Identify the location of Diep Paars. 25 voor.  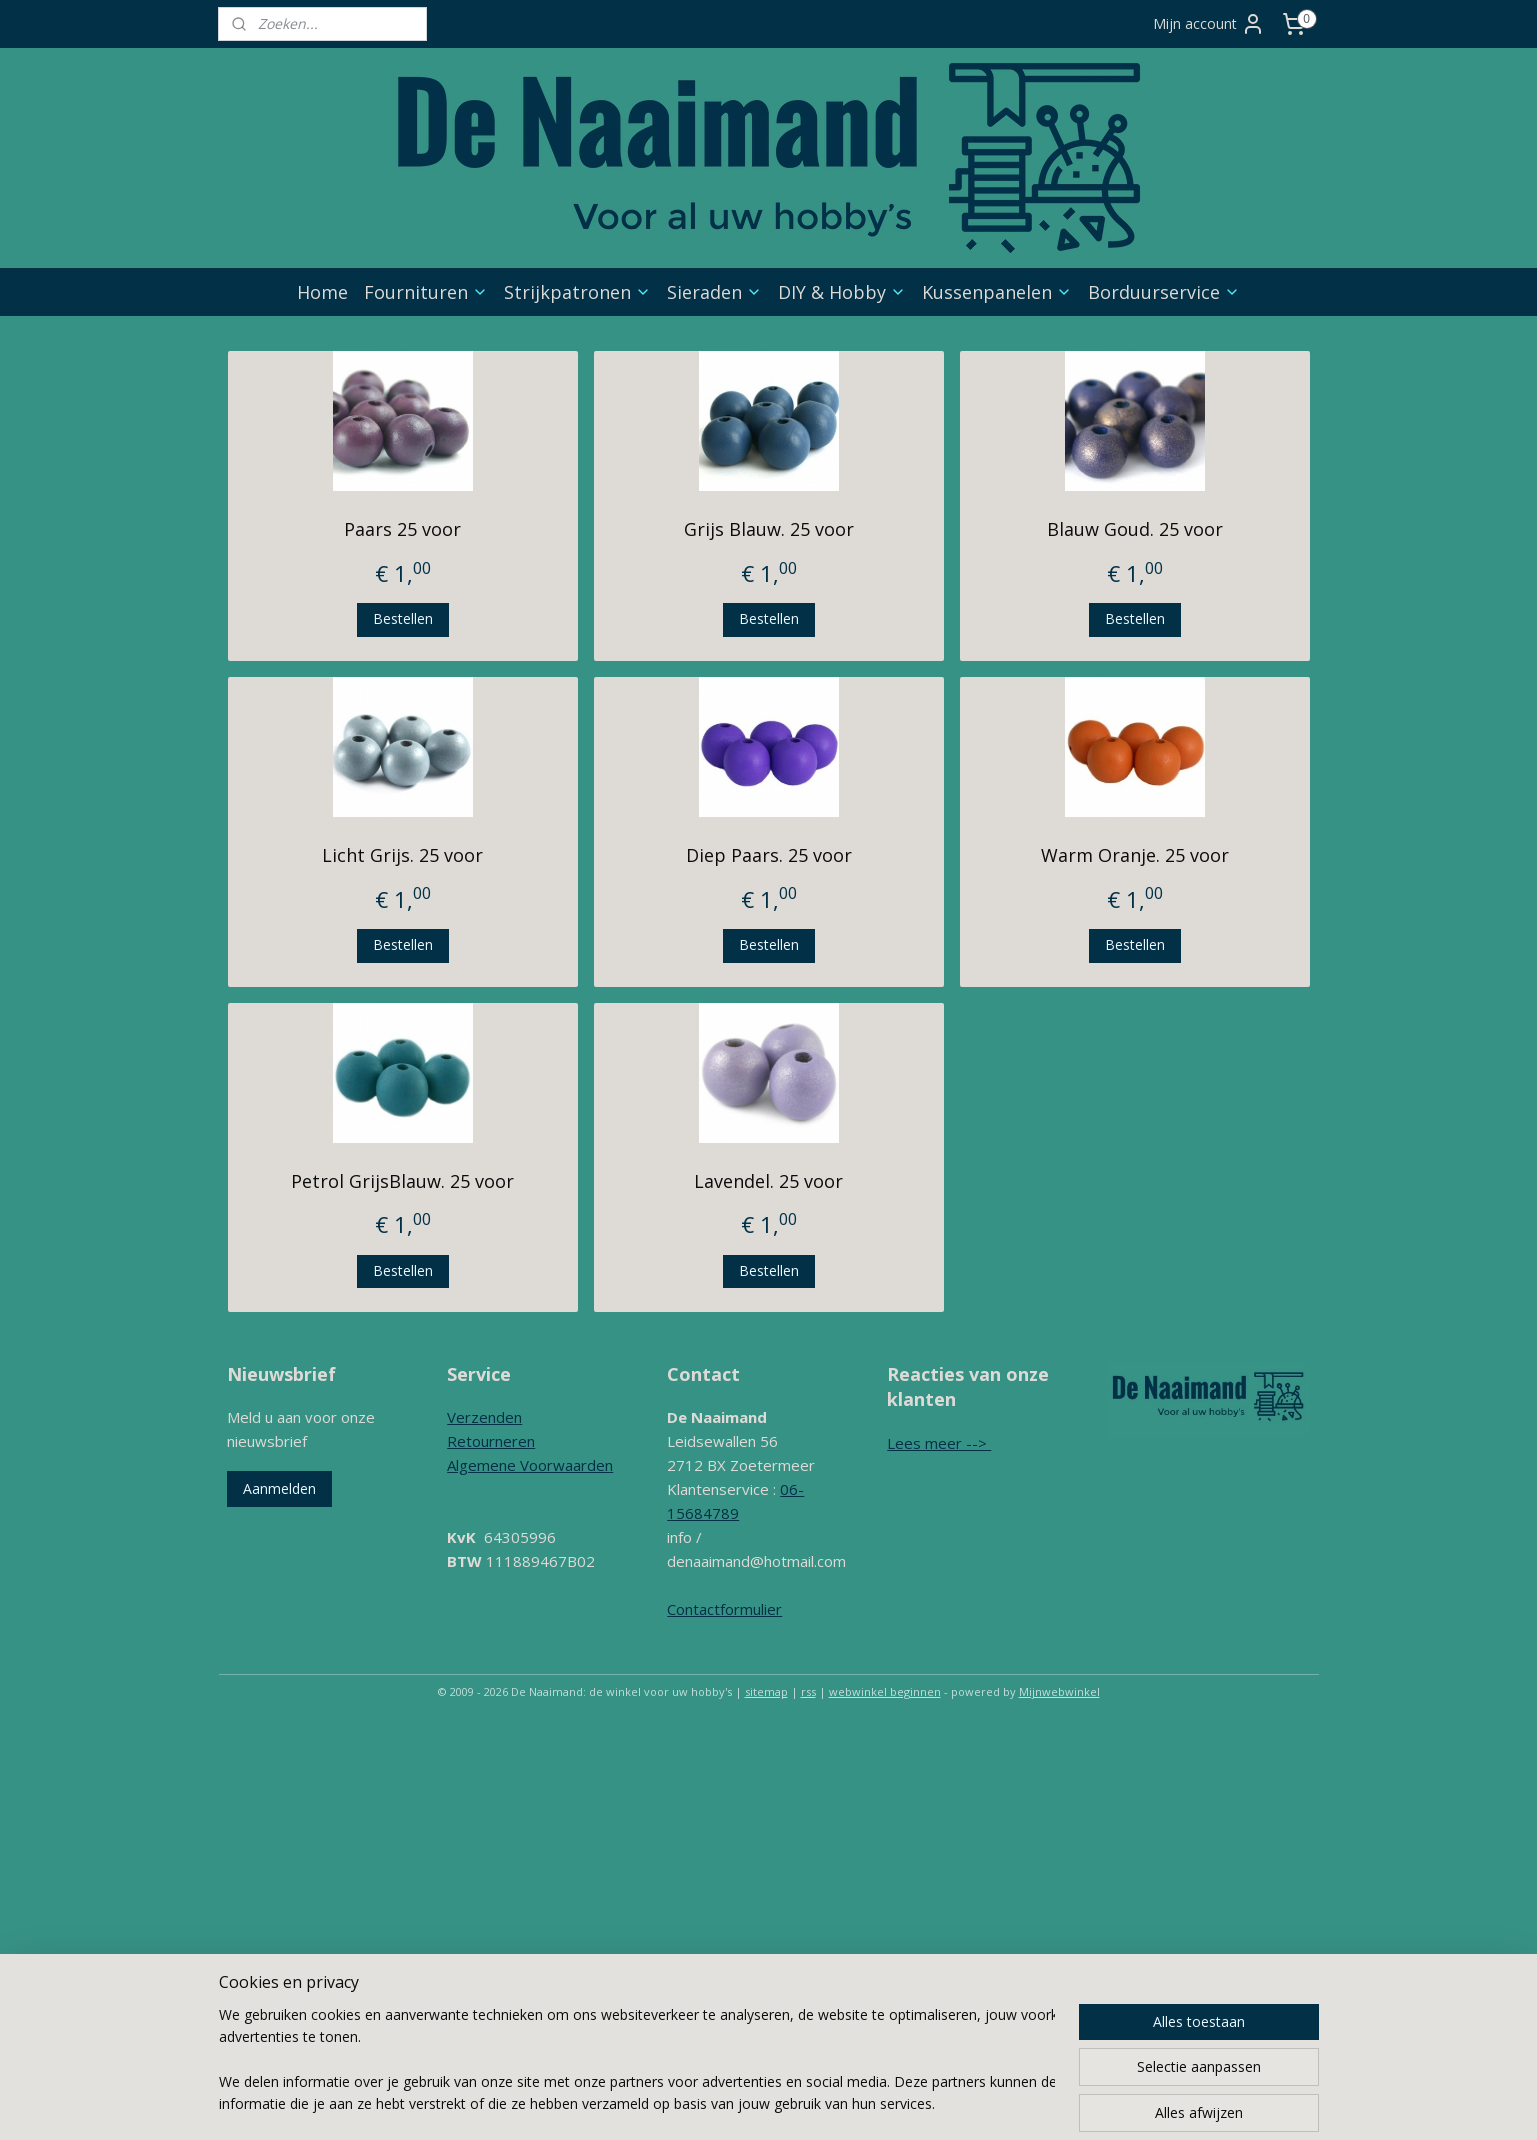
(768, 855).